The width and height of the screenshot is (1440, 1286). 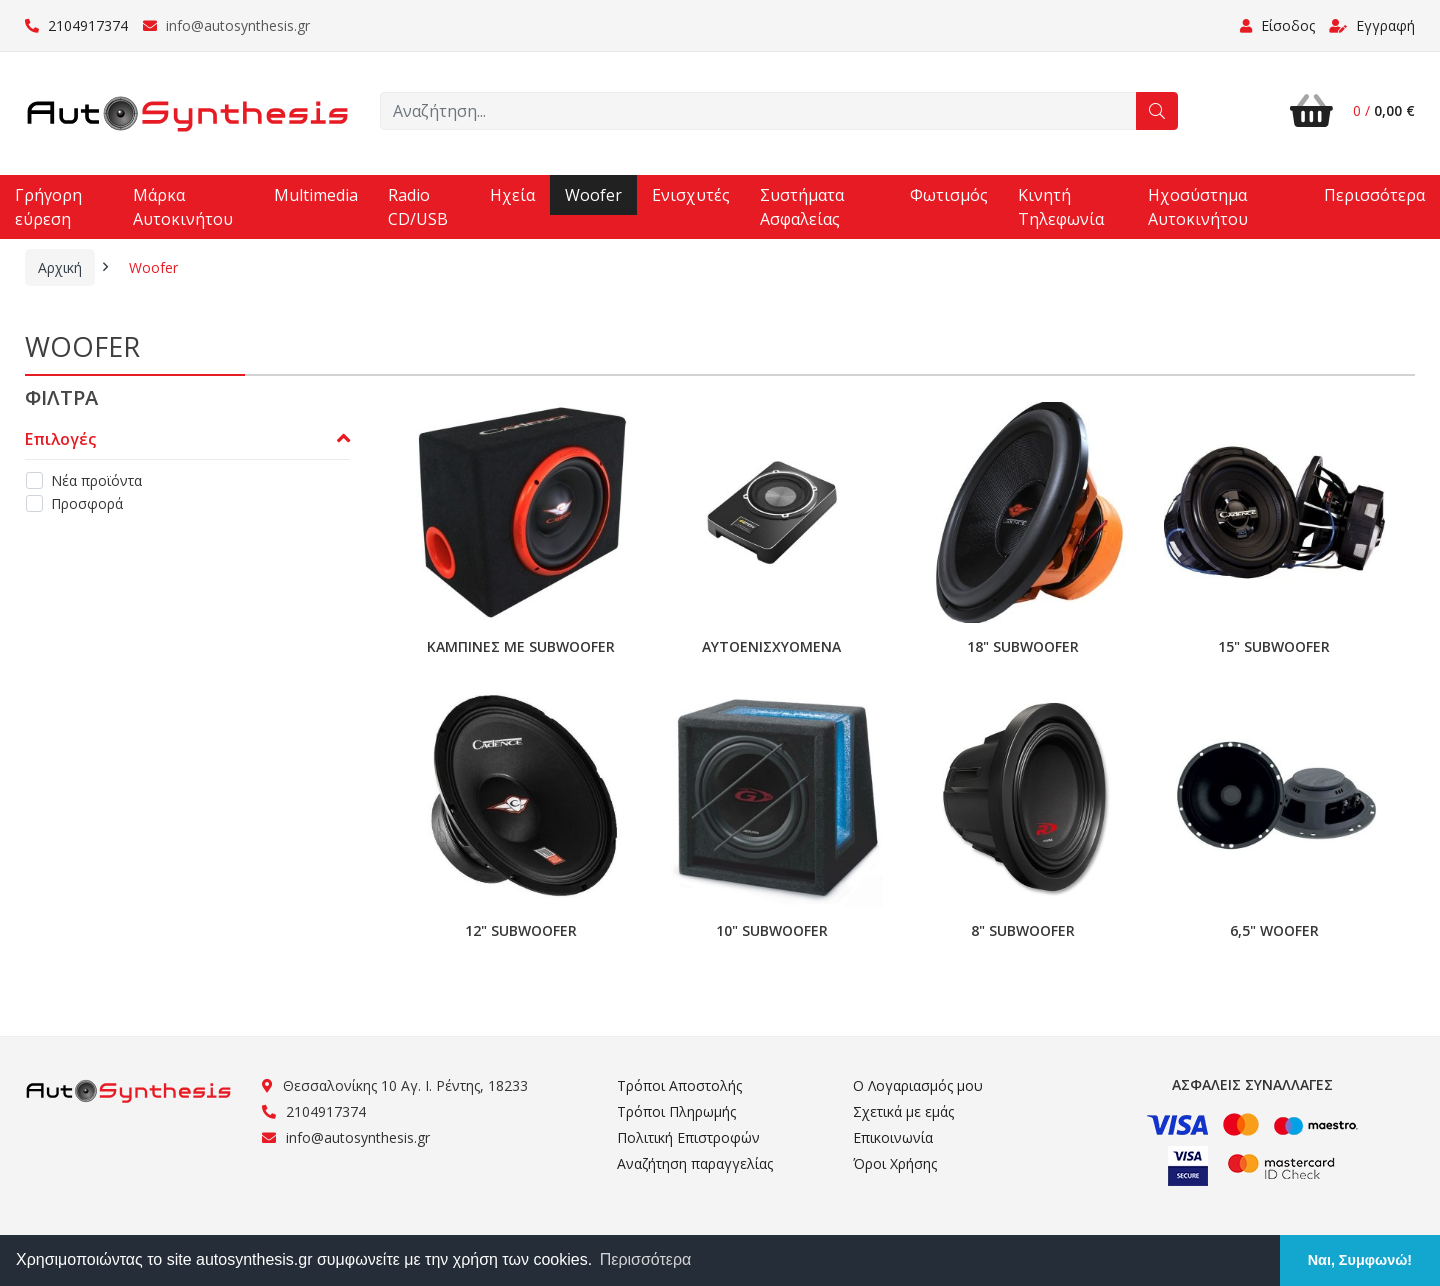 What do you see at coordinates (87, 503) in the screenshot?
I see `Προσφορά` at bounding box center [87, 503].